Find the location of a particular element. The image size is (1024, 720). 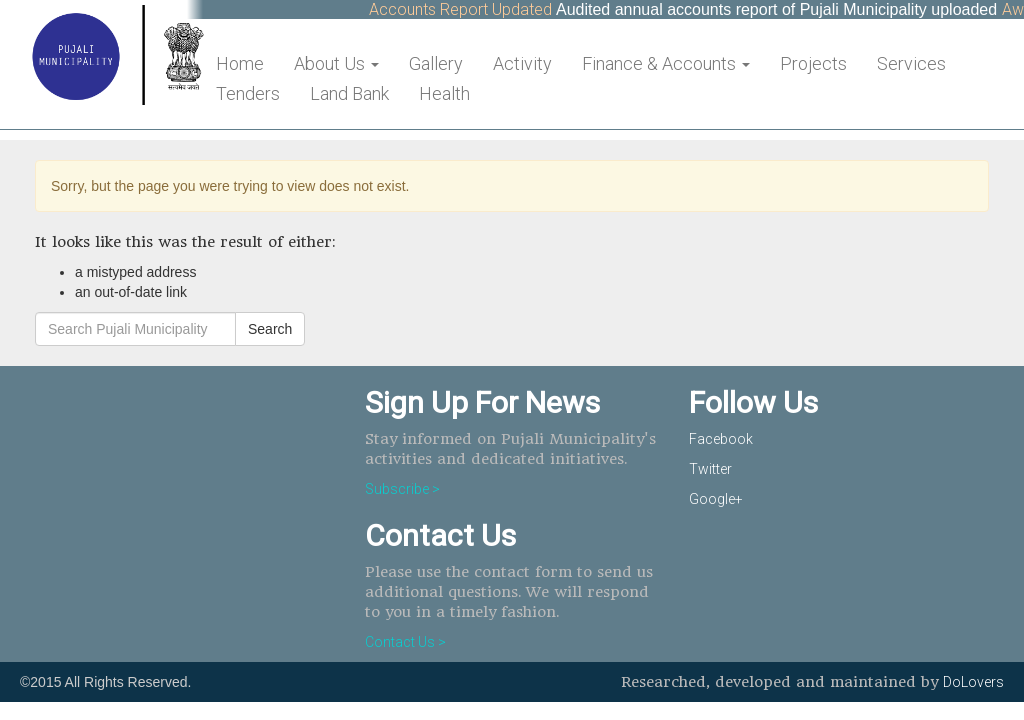

Twitter is located at coordinates (710, 469).